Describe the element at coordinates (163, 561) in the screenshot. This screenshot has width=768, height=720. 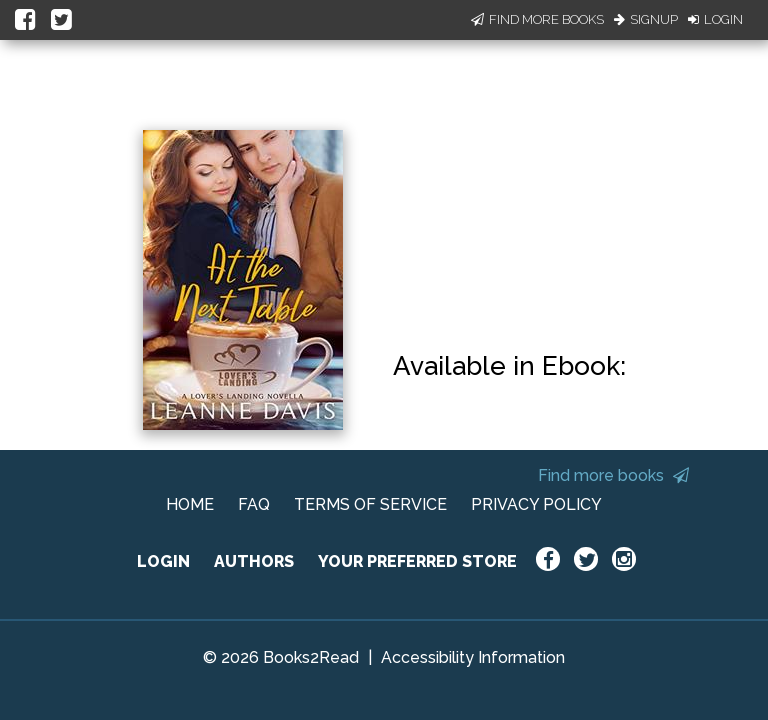
I see `LOGIN` at that location.